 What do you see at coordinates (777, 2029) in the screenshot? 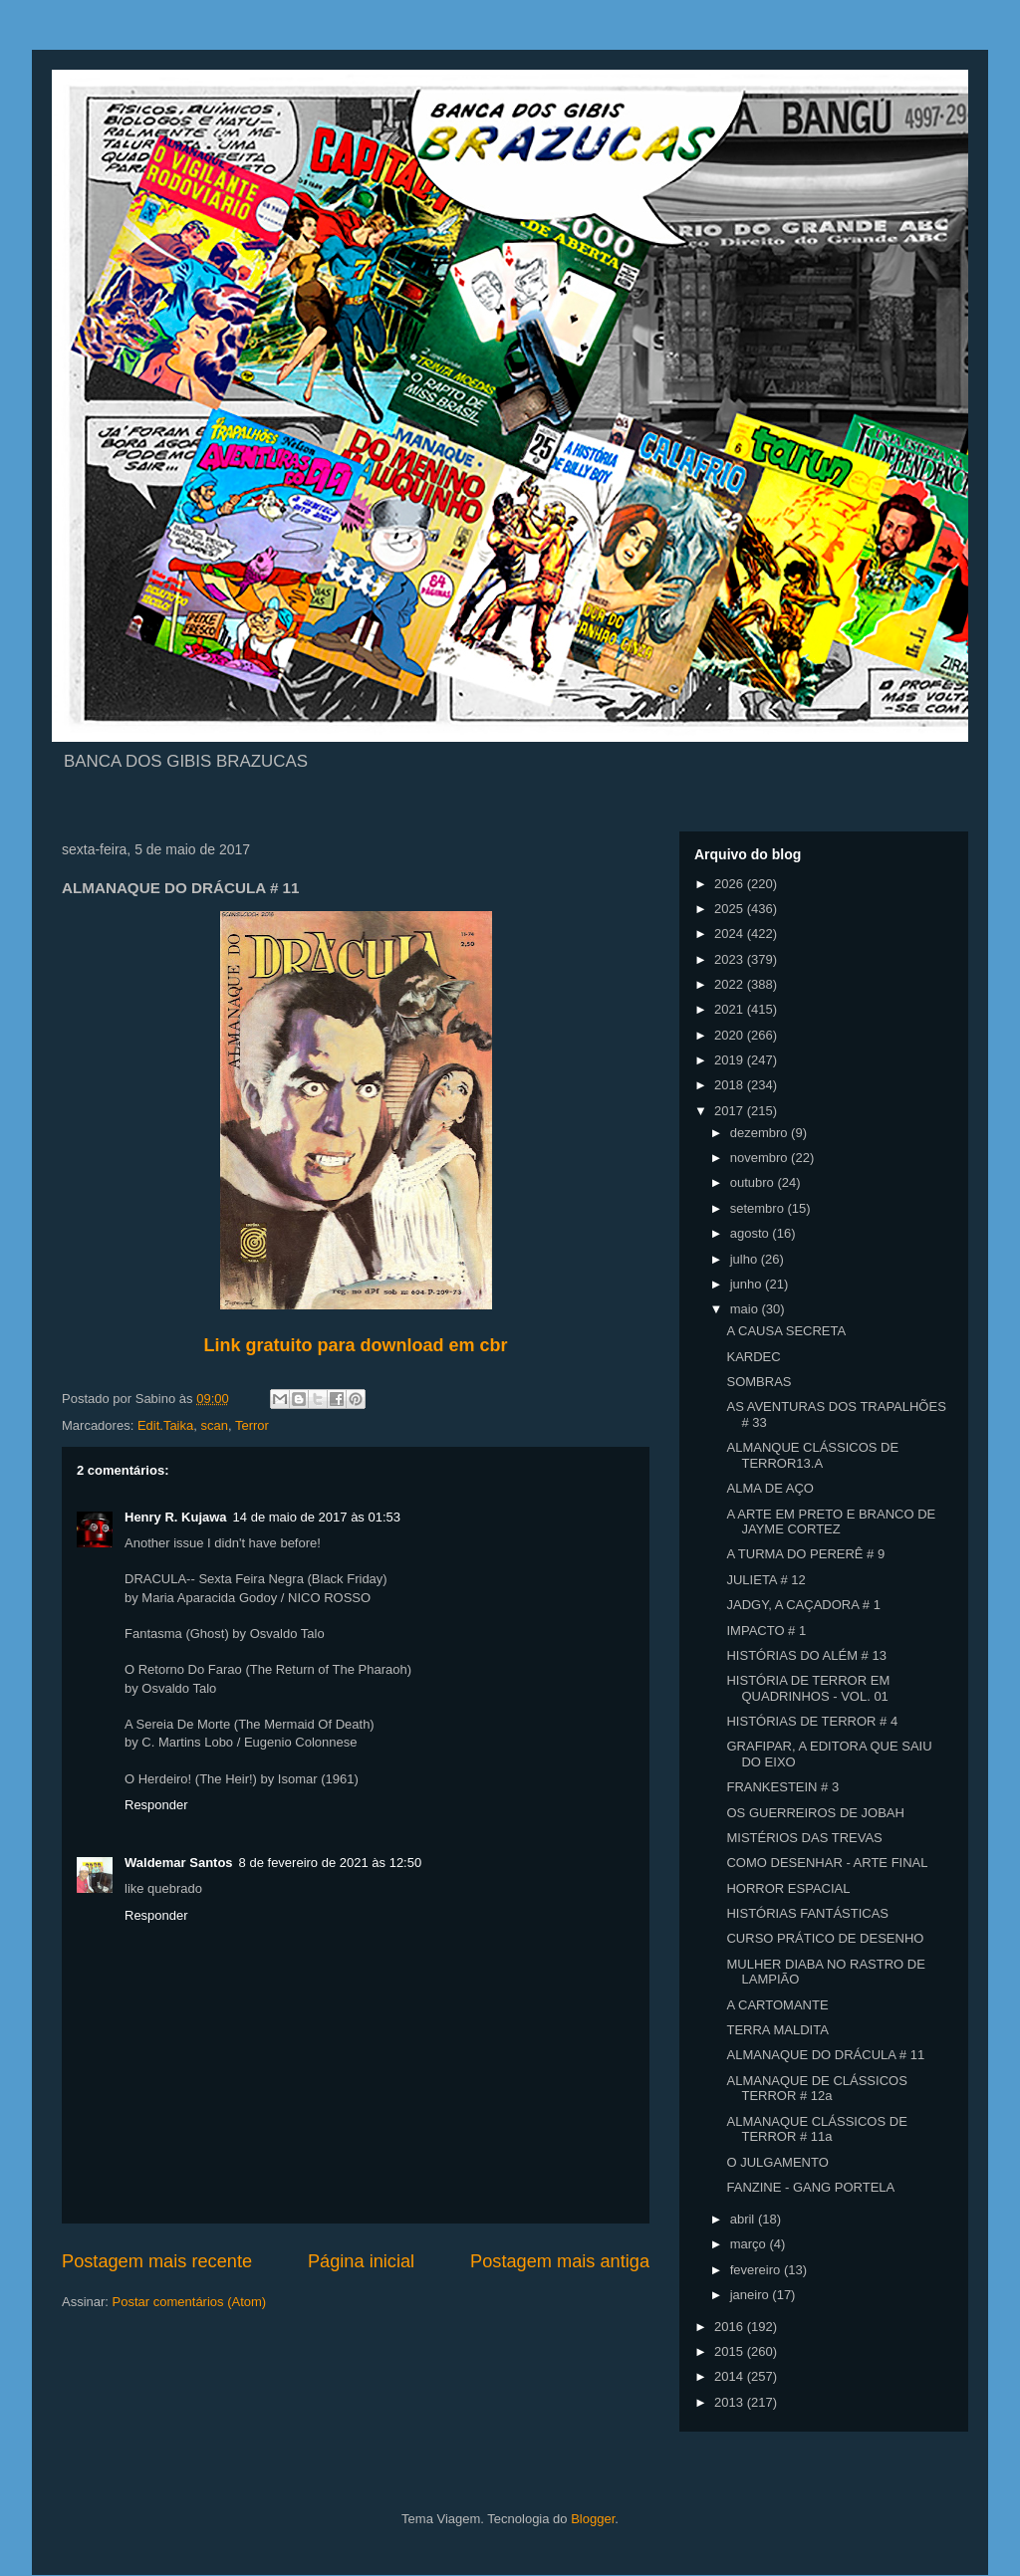
I see `TERRA MALDITA` at bounding box center [777, 2029].